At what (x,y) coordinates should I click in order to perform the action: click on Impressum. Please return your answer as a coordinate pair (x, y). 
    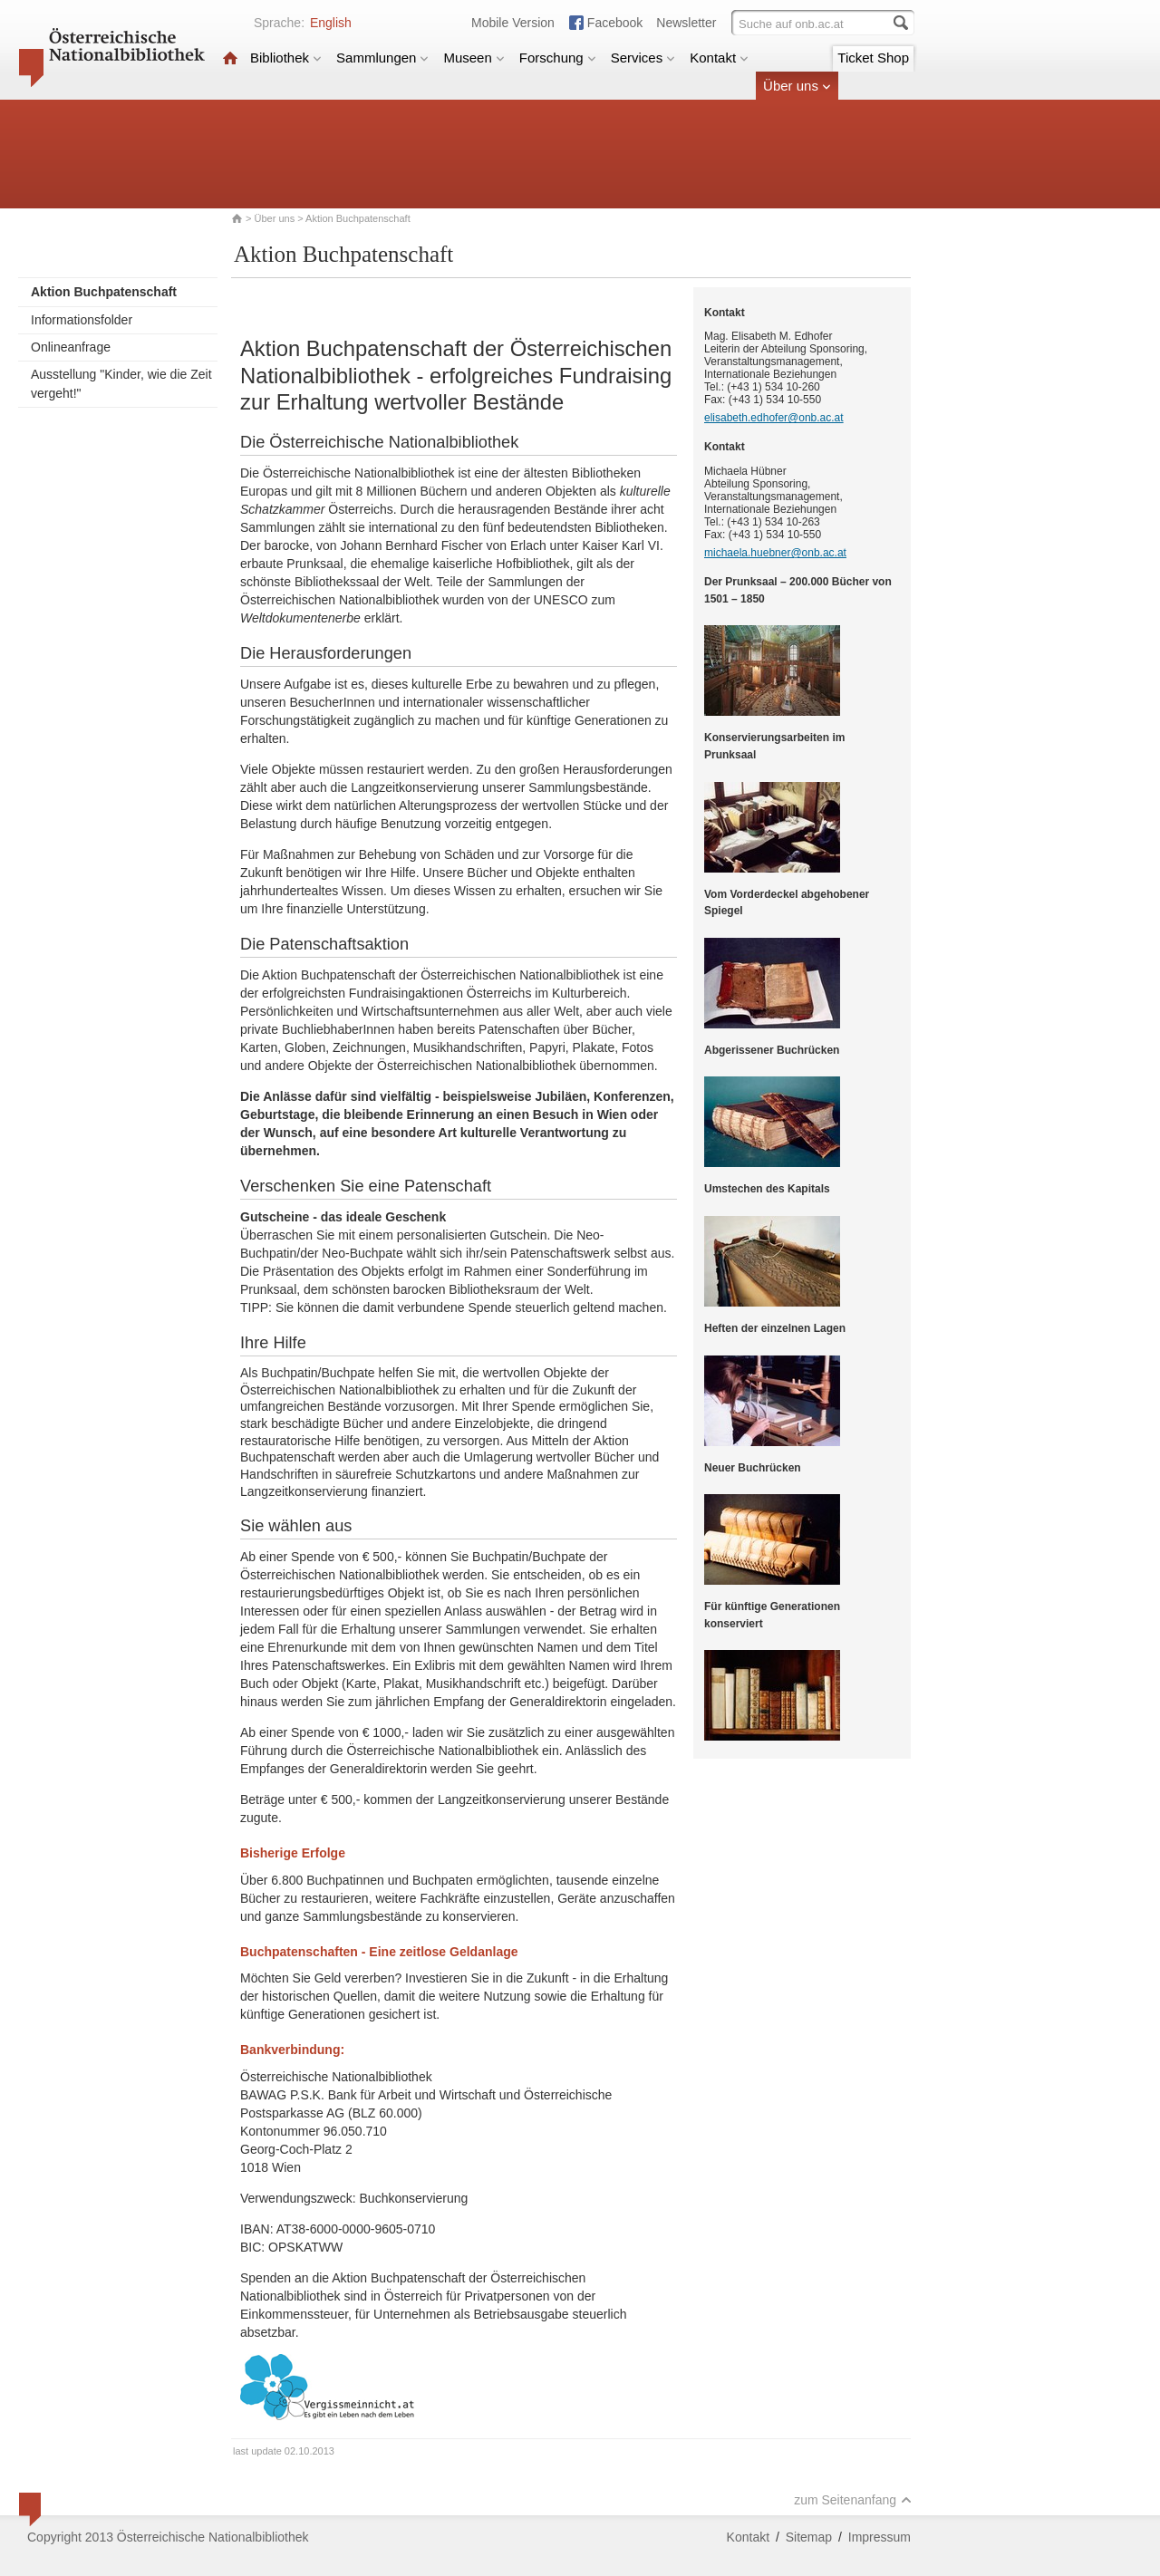
    Looking at the image, I should click on (879, 2537).